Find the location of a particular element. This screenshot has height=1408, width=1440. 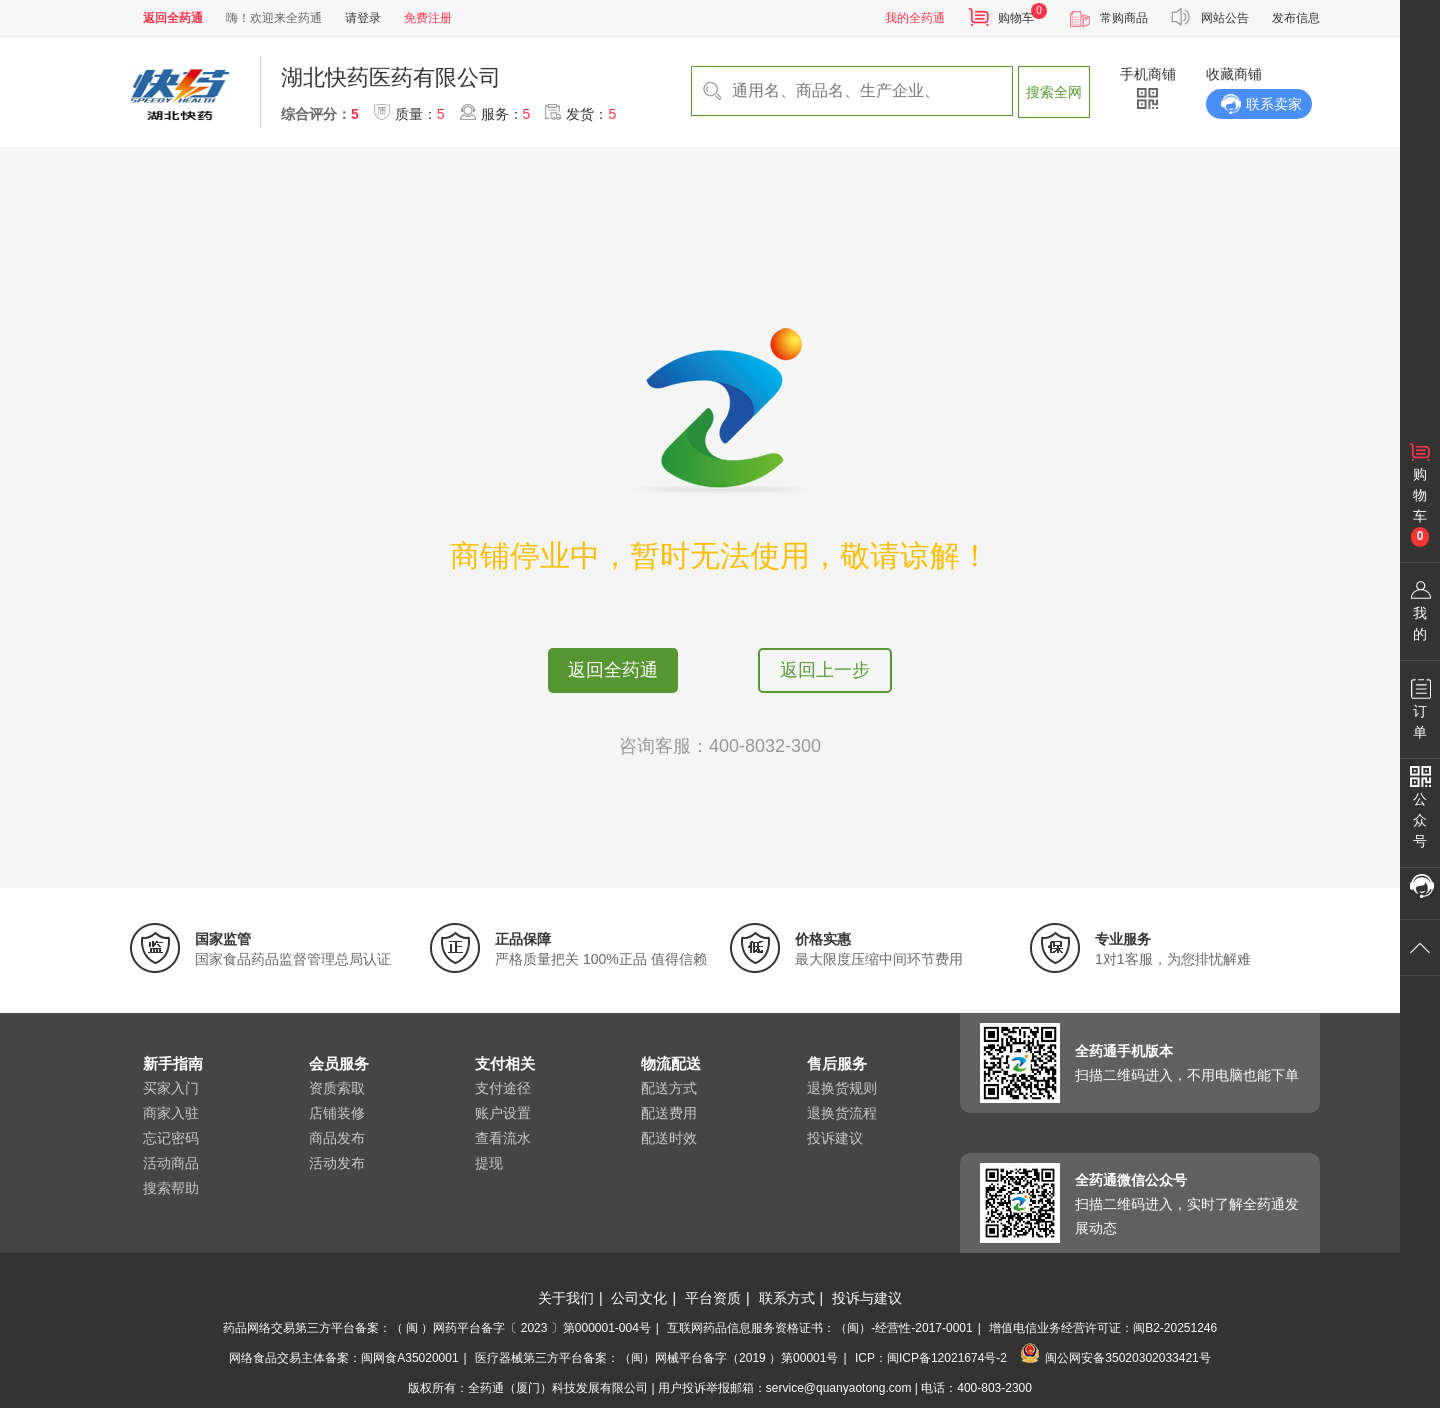

搜索帮助 is located at coordinates (171, 1188).